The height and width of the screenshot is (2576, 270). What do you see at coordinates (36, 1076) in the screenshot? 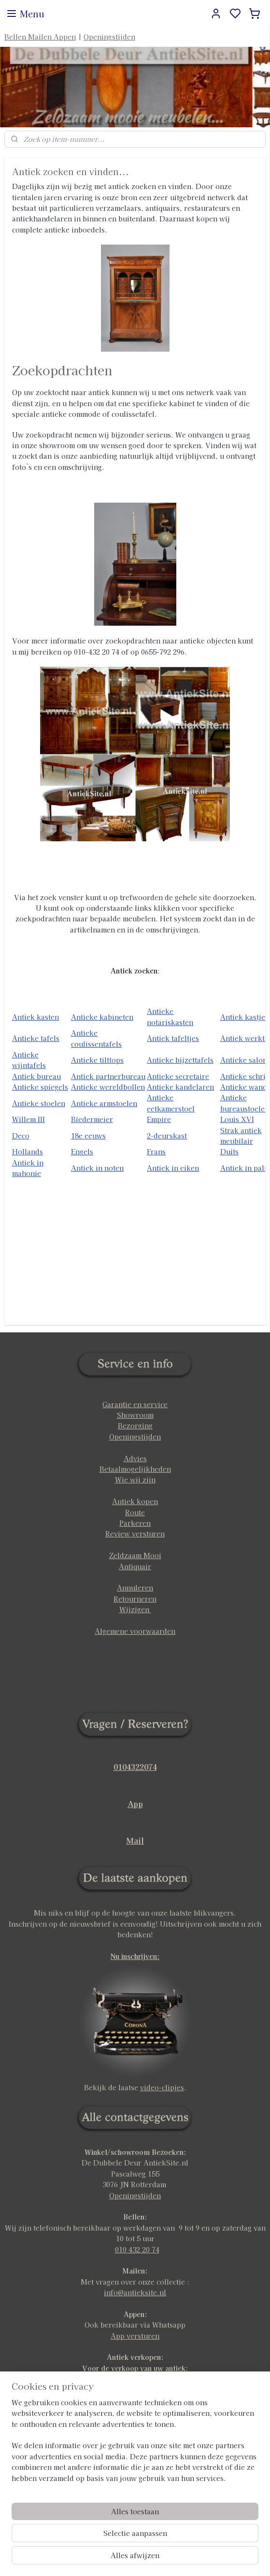
I see `Antiek bureau` at bounding box center [36, 1076].